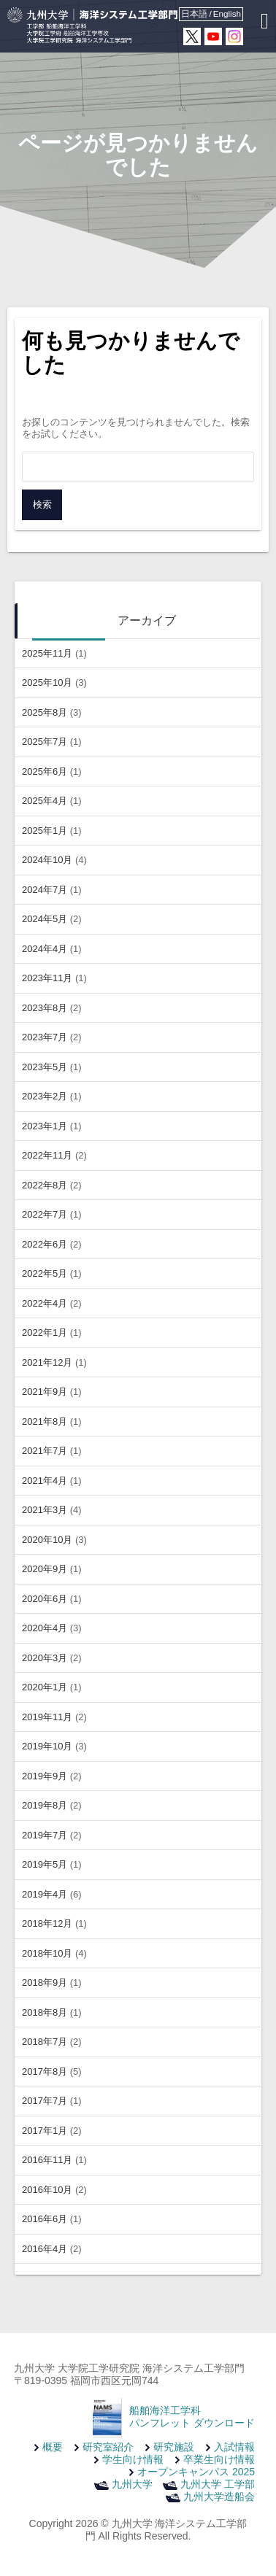  Describe the element at coordinates (44, 1214) in the screenshot. I see `2022年7月` at that location.